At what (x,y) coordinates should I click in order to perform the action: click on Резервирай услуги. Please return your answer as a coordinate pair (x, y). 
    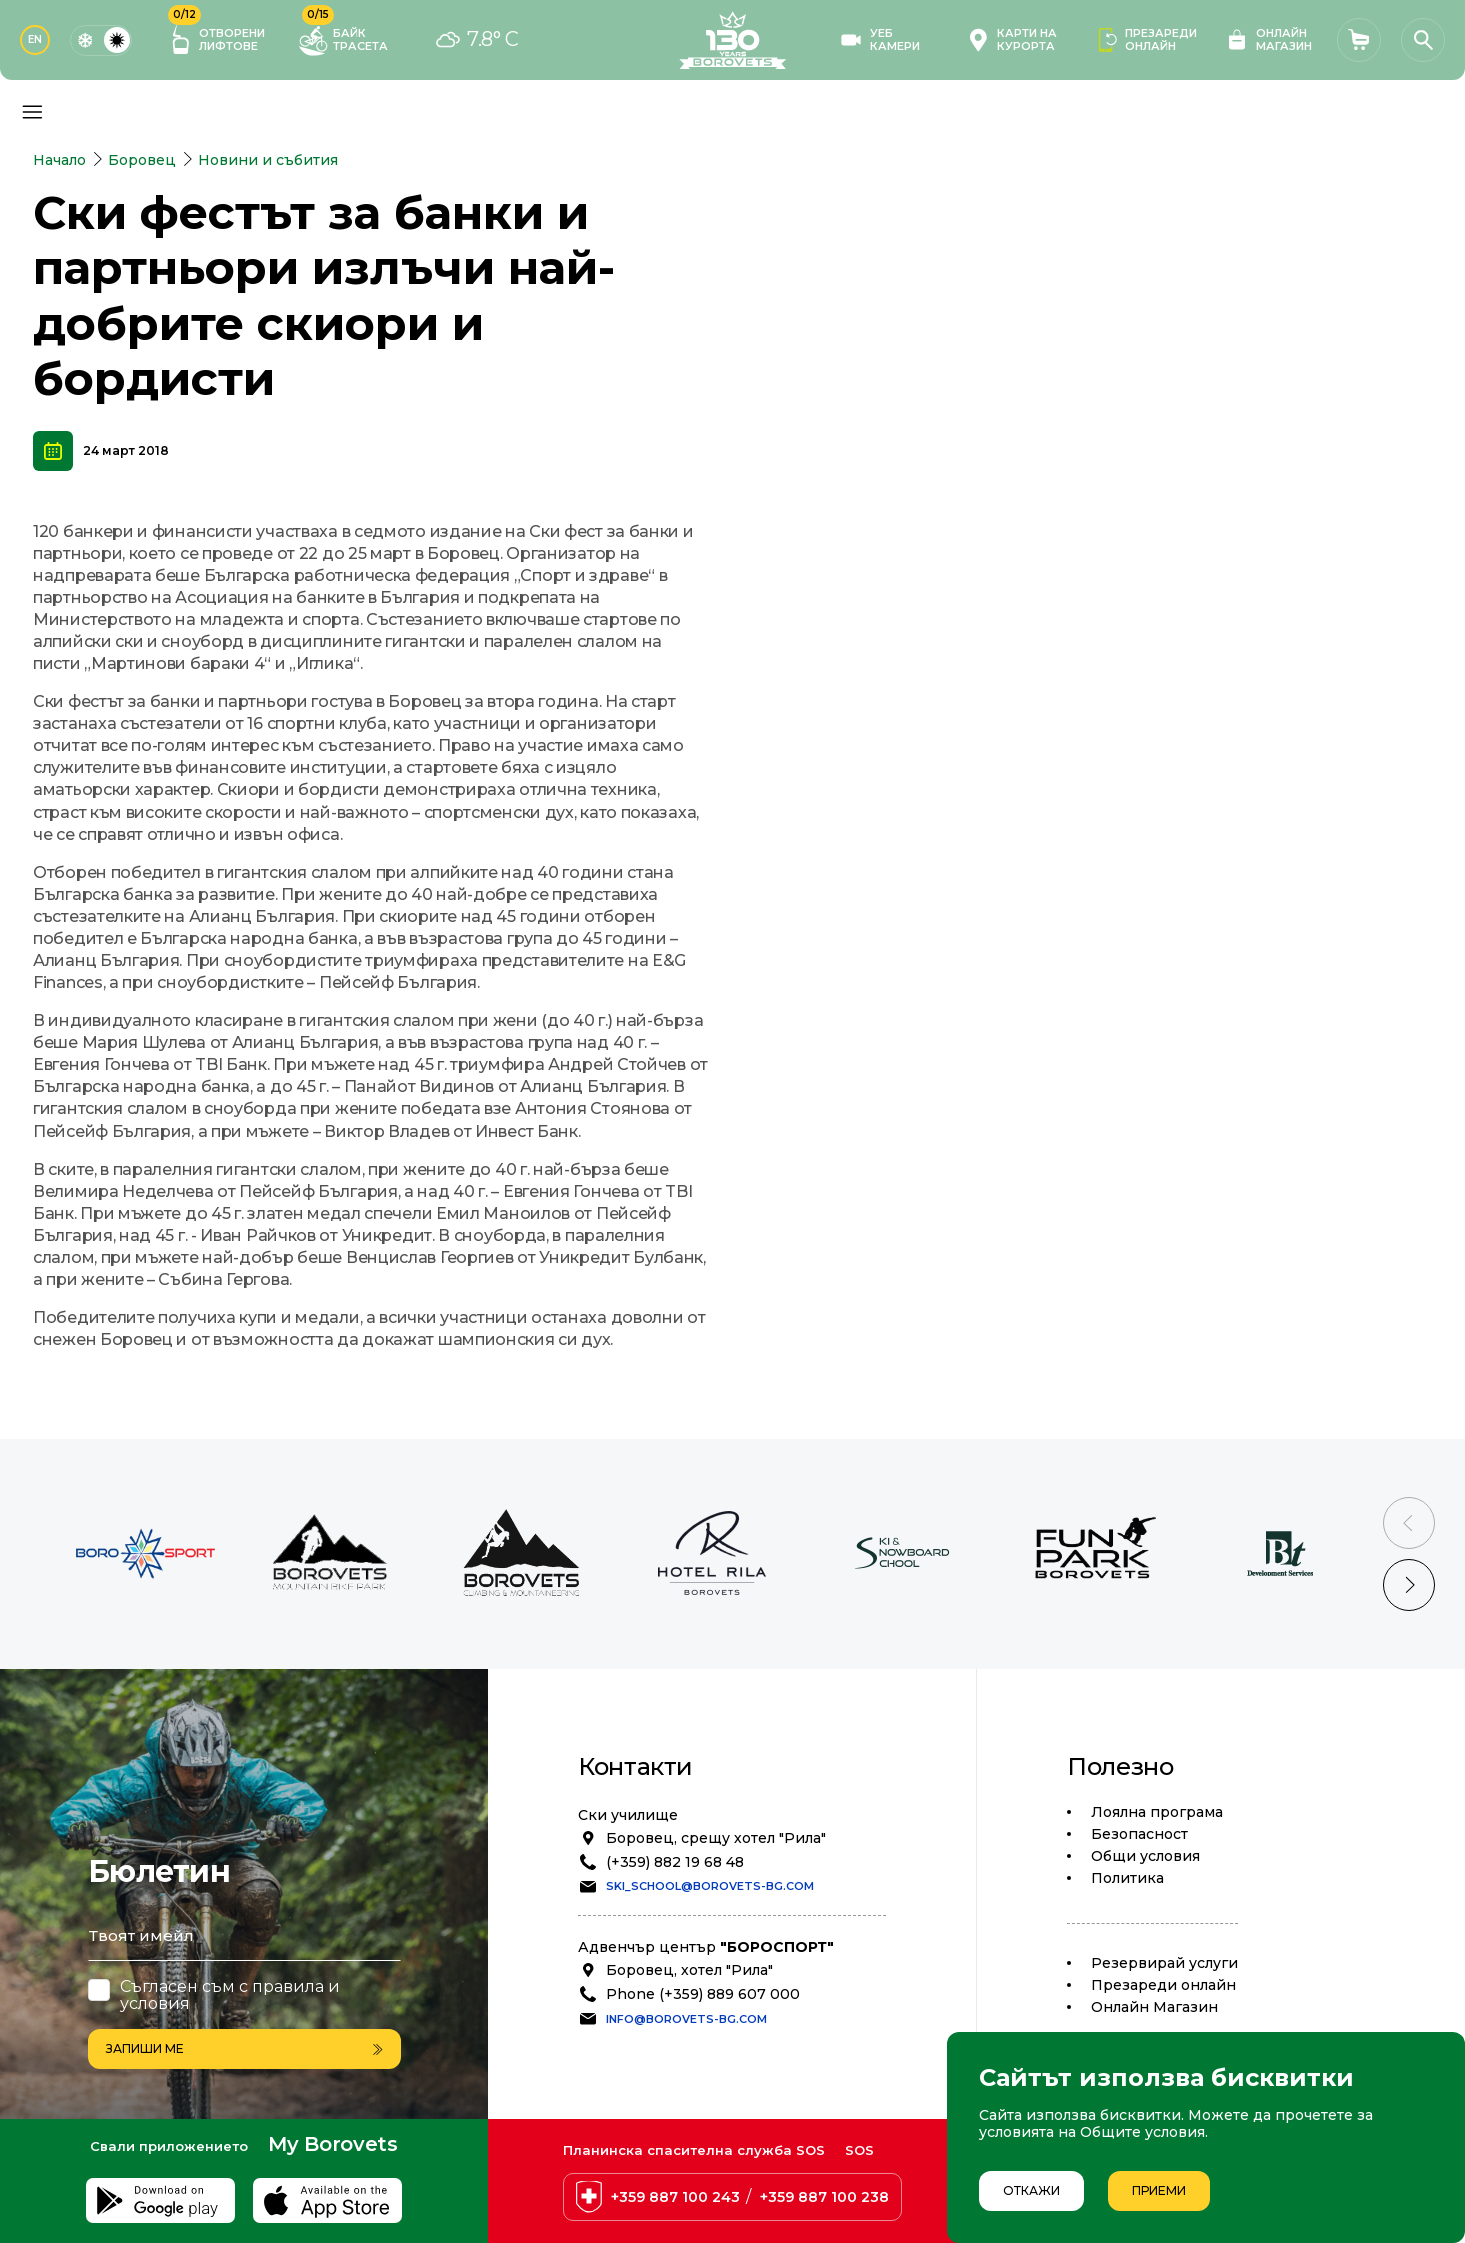
    Looking at the image, I should click on (1164, 1963).